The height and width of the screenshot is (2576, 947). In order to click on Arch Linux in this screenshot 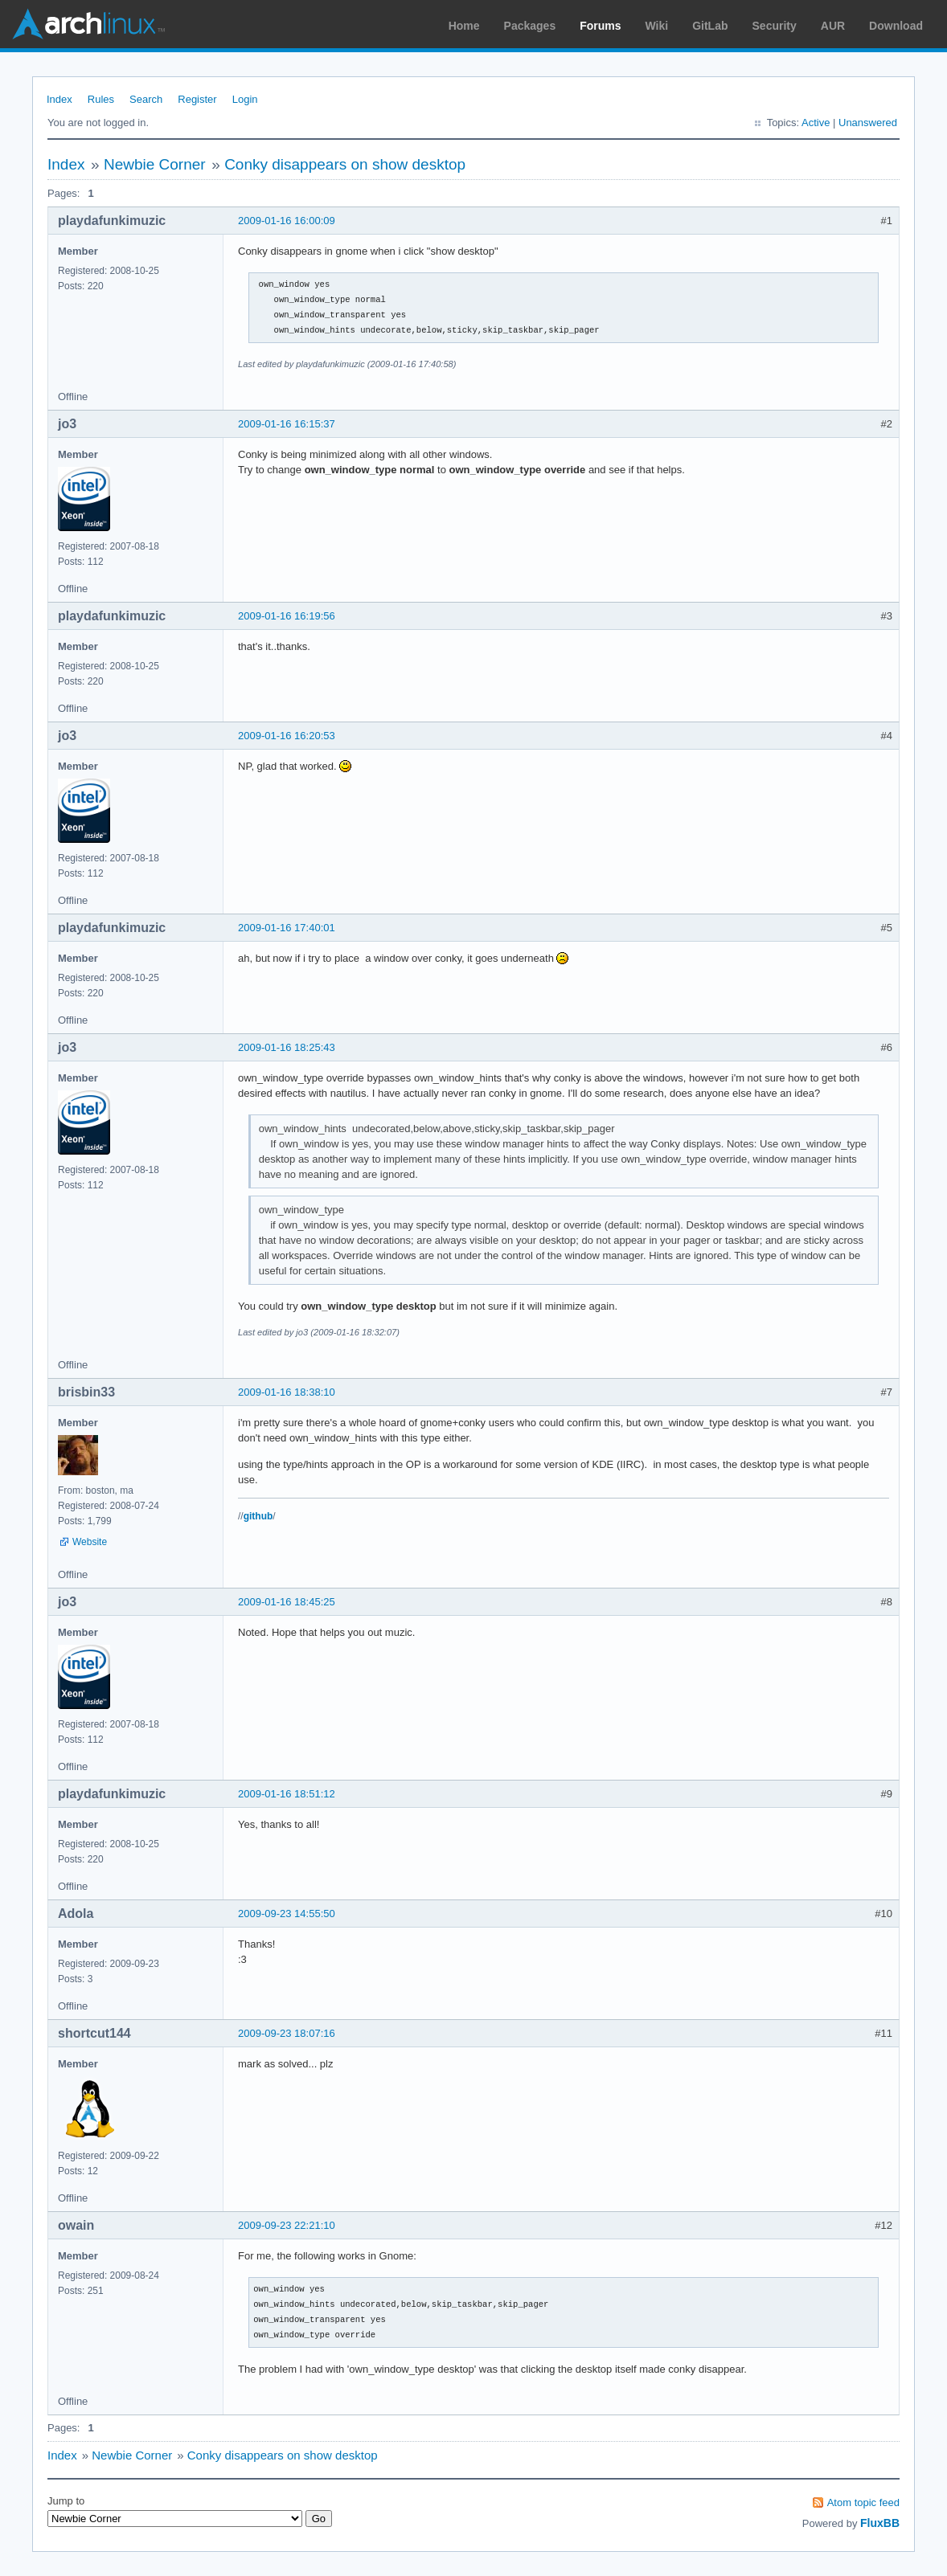, I will do `click(88, 24)`.